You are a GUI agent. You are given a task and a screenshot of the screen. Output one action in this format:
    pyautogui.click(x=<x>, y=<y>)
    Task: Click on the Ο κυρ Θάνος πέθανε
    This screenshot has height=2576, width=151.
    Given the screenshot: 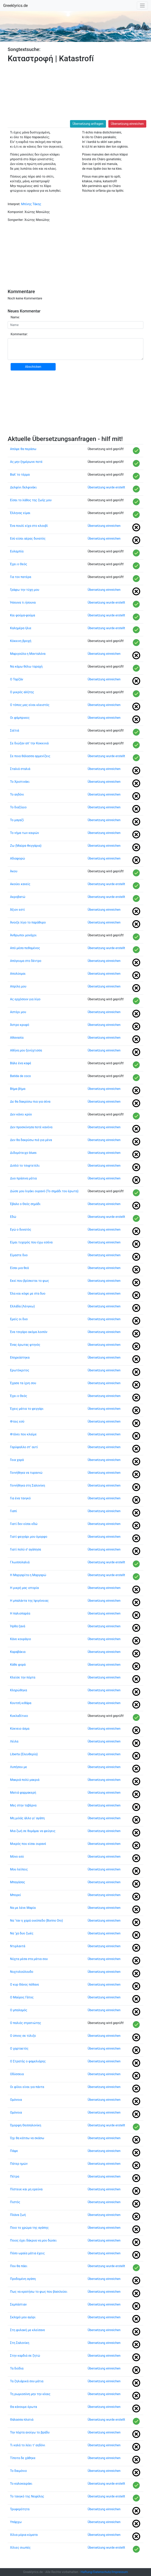 What is the action you would take?
    pyautogui.click(x=24, y=1984)
    